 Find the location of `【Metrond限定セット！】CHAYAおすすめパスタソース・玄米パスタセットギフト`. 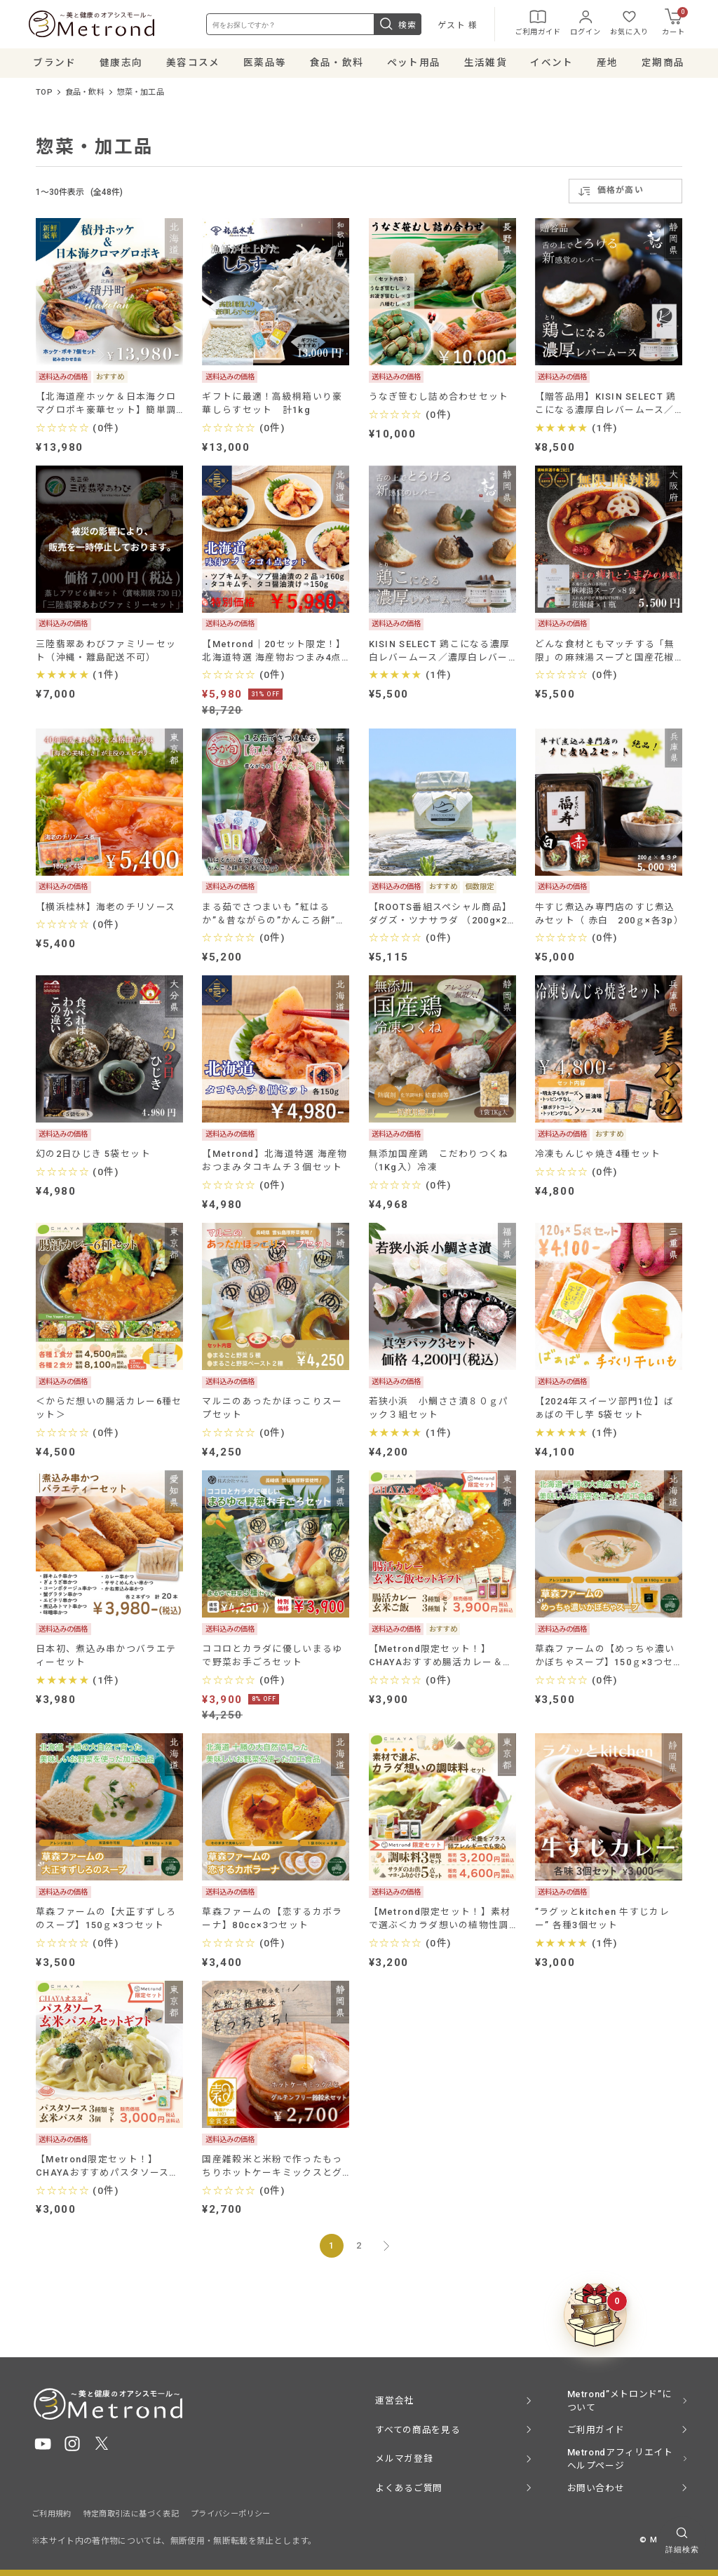

【Metrond限定セット！】CHAYAおすすめパスタソース・玄米パスタセットギフト is located at coordinates (107, 2169).